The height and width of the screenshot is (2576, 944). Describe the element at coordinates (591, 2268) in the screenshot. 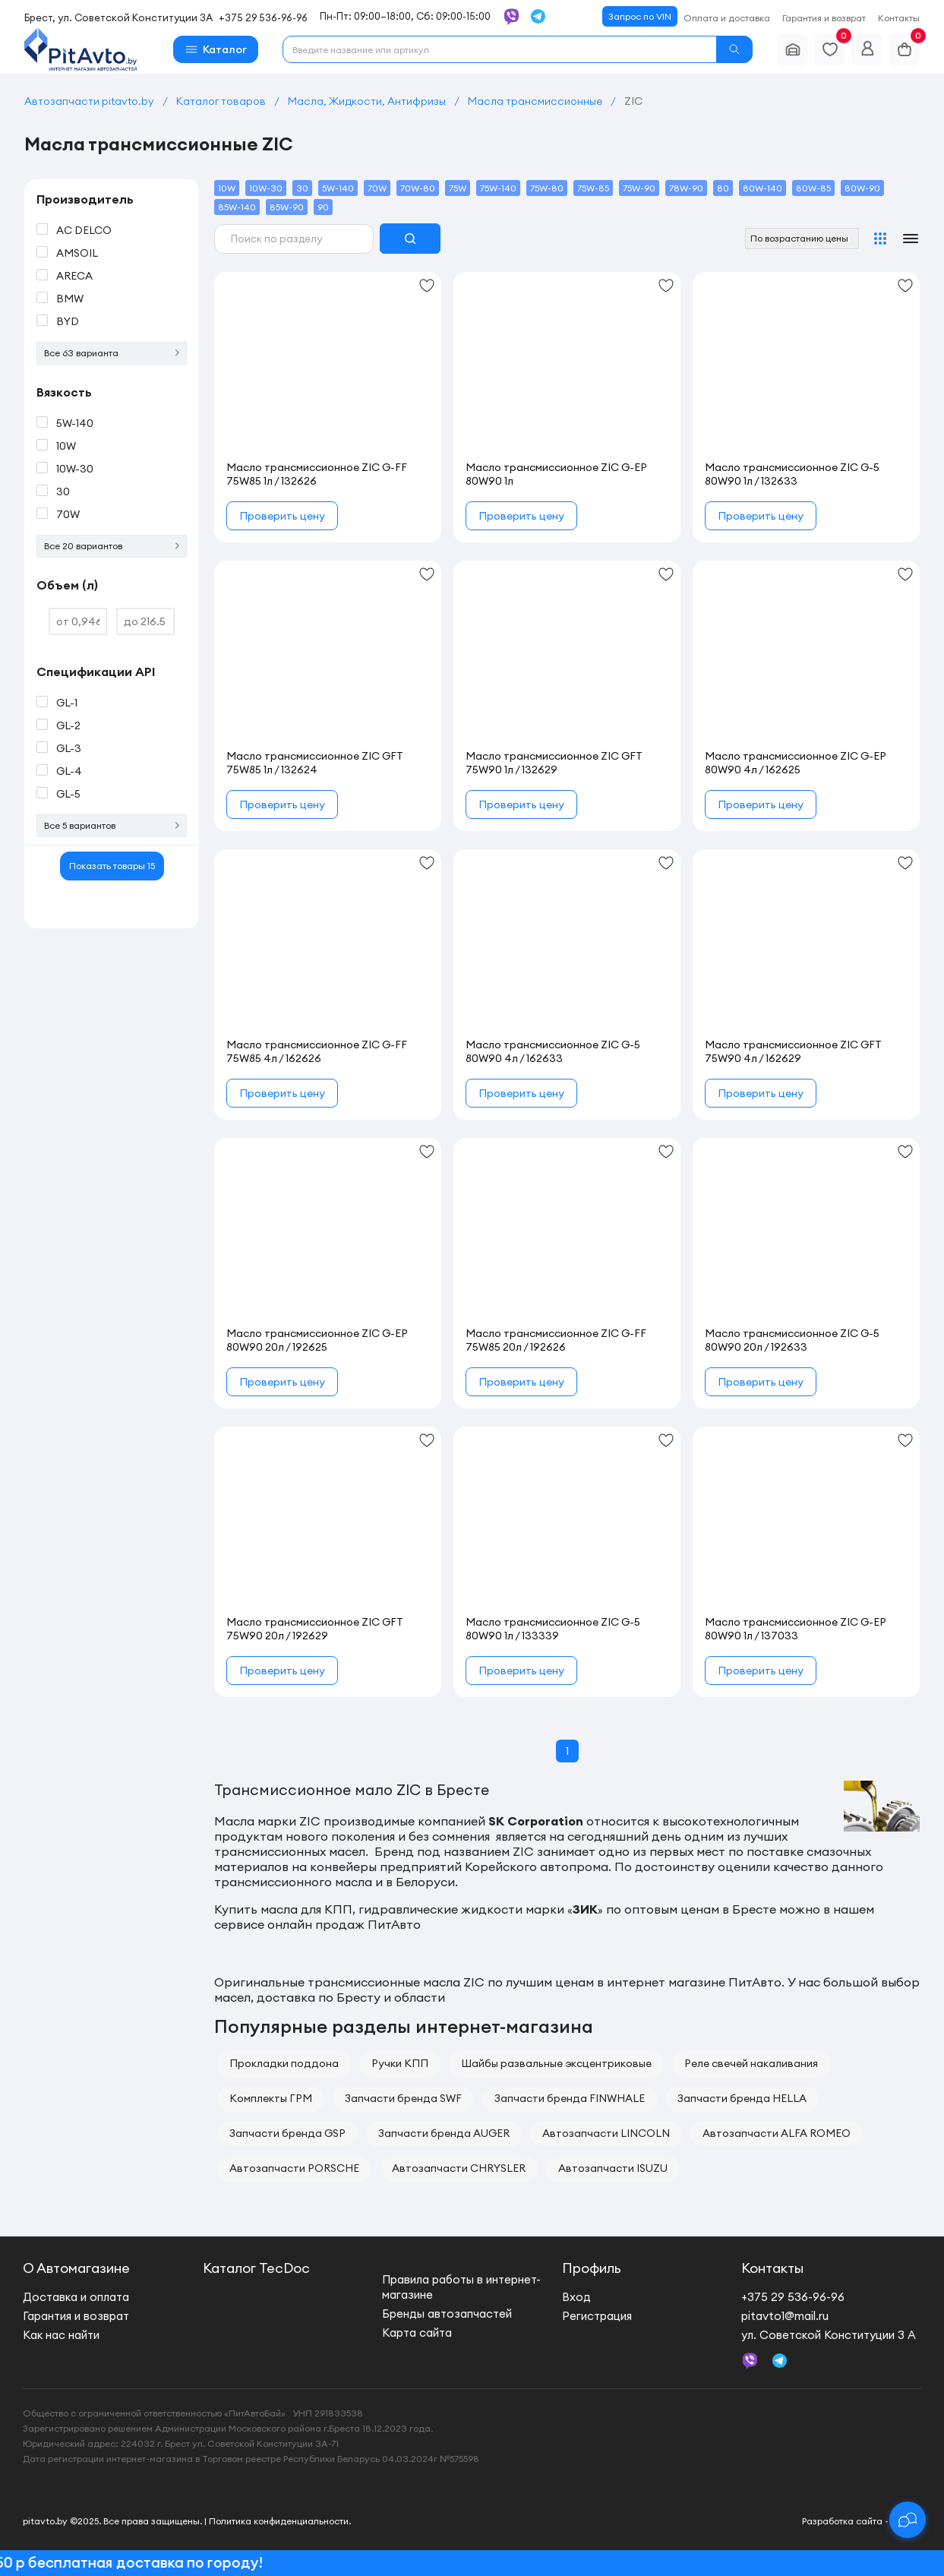

I see `Профиль` at that location.